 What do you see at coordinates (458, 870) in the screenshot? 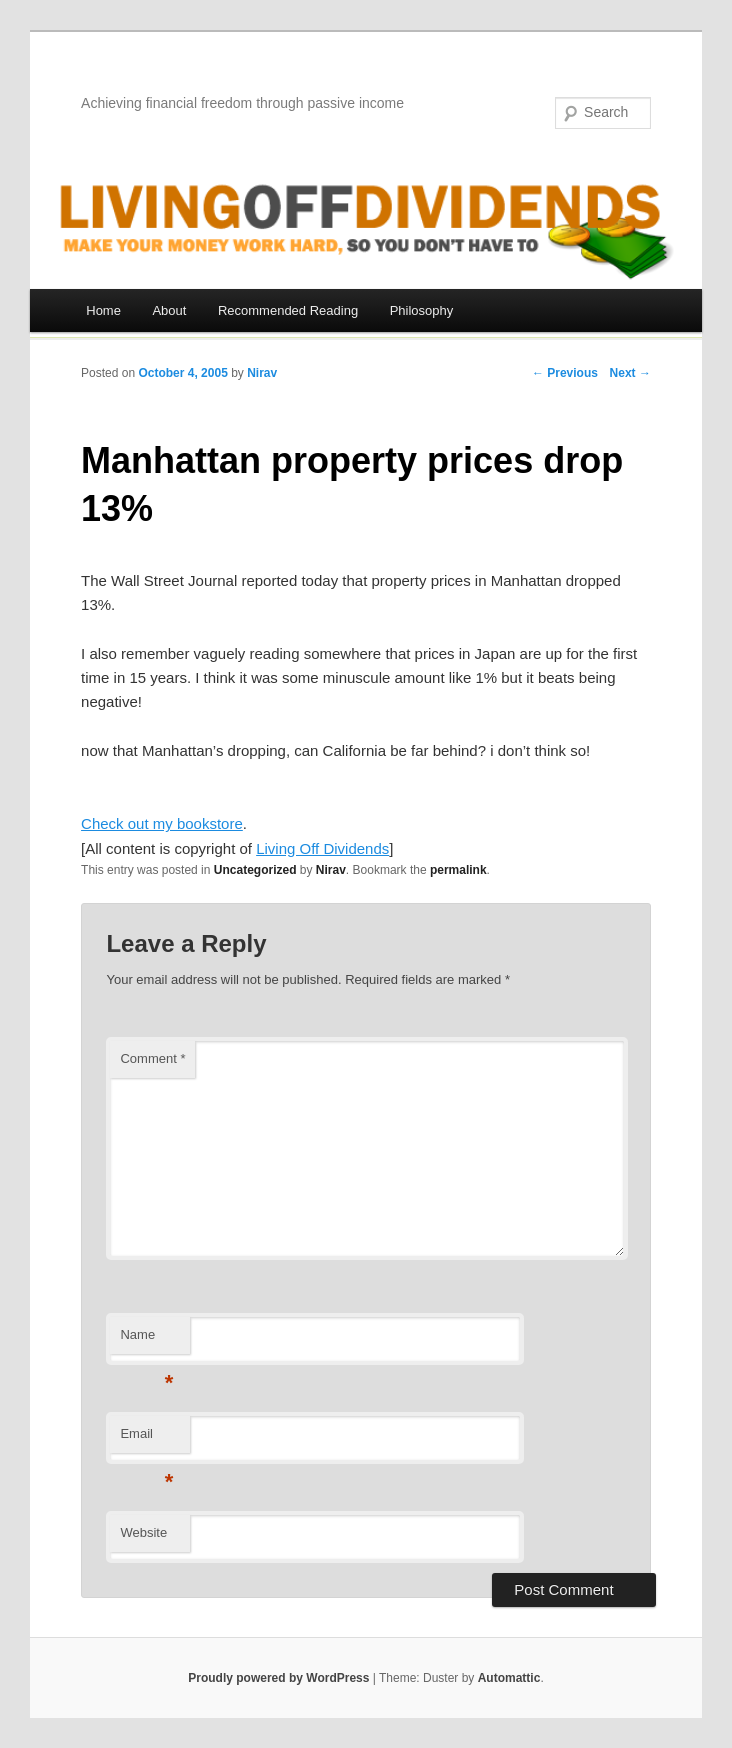
I see `permalink` at bounding box center [458, 870].